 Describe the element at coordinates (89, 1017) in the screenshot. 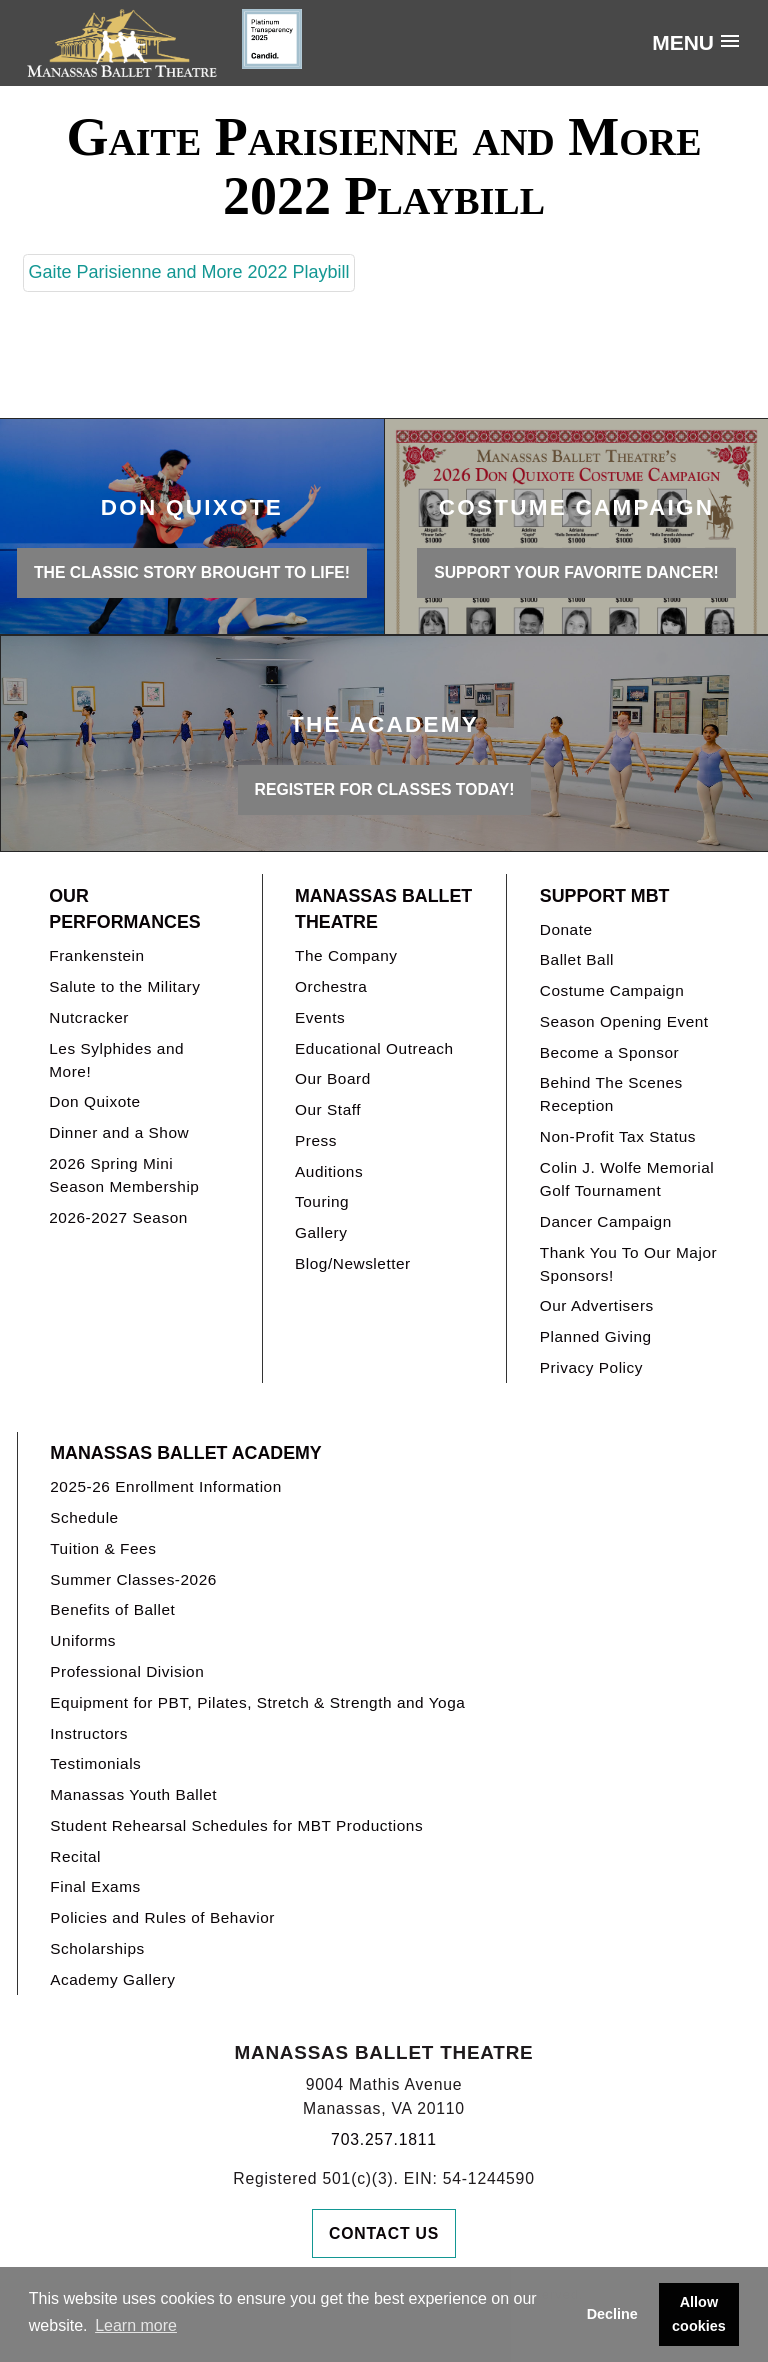

I see `Nutcracker` at that location.